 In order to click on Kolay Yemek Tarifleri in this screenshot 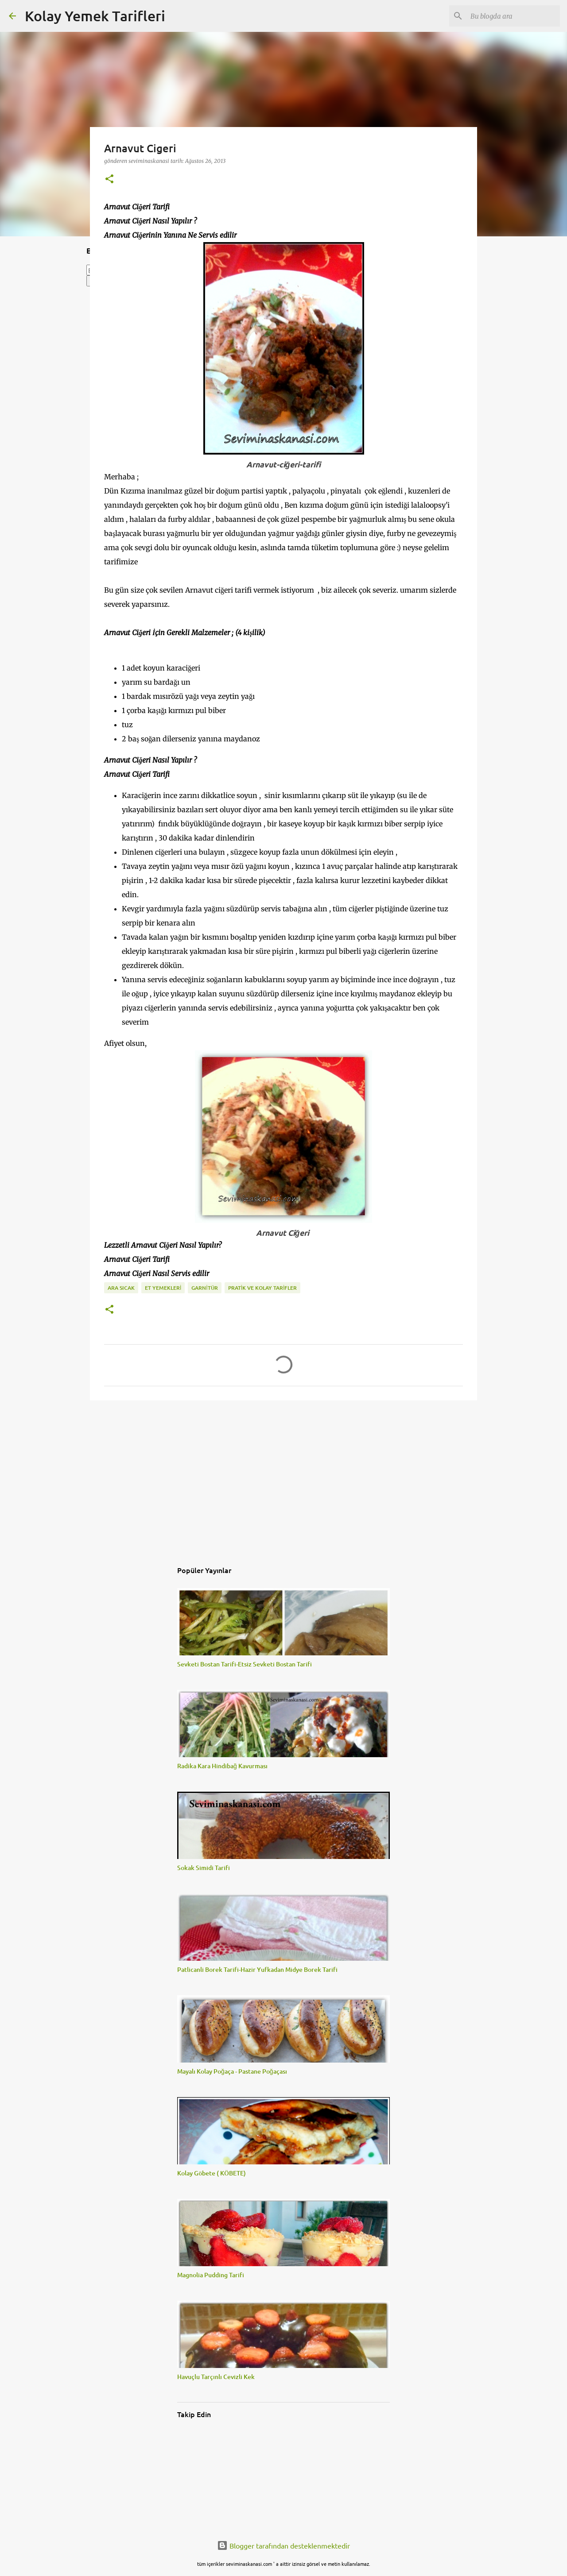, I will do `click(95, 15)`.